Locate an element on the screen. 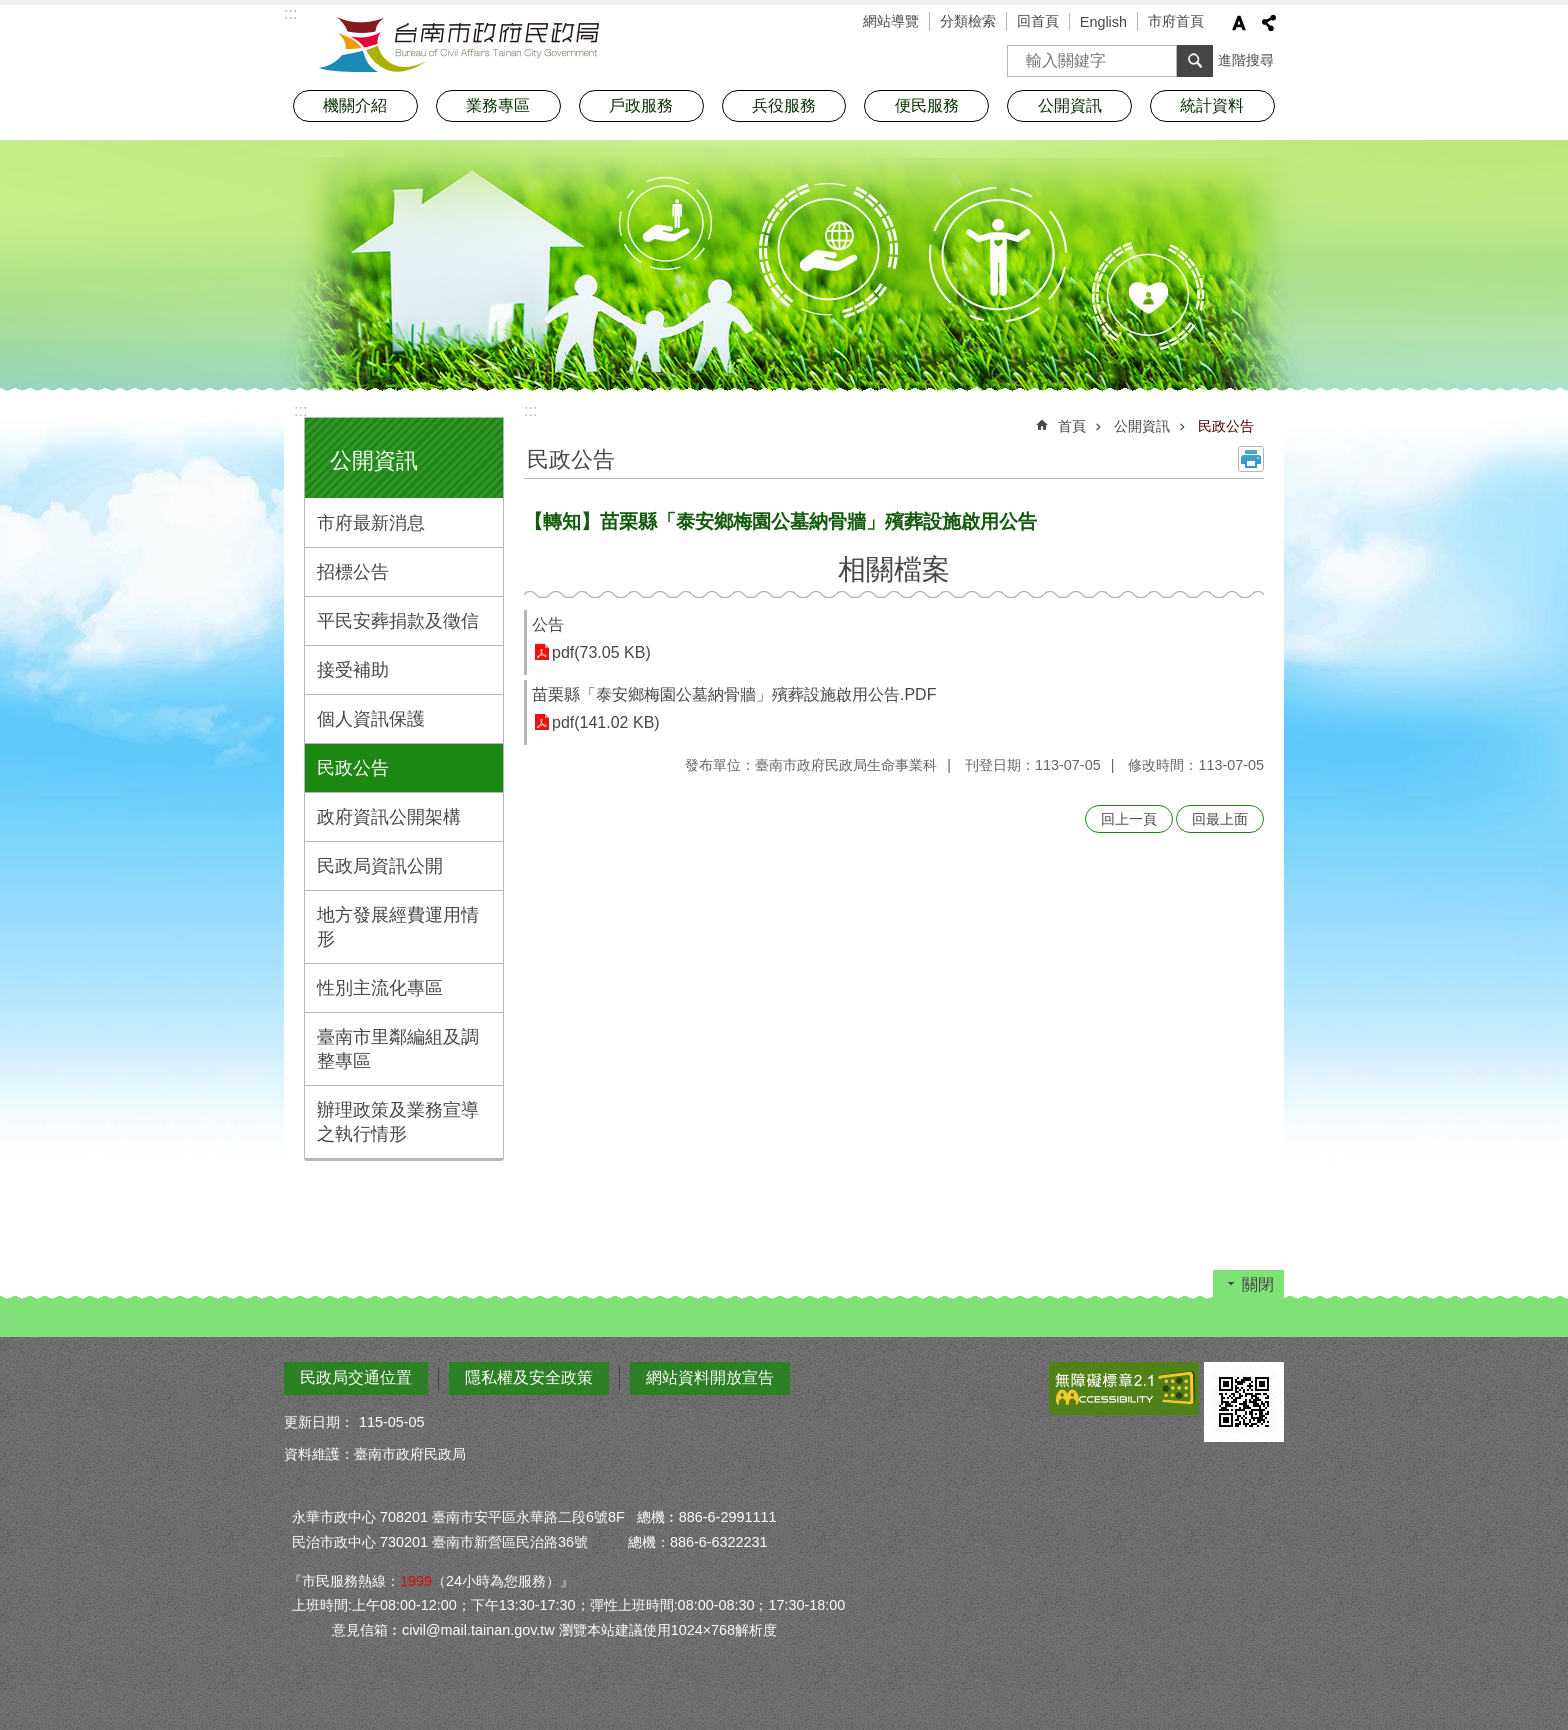  臺南市政府民政局 is located at coordinates (459, 45).